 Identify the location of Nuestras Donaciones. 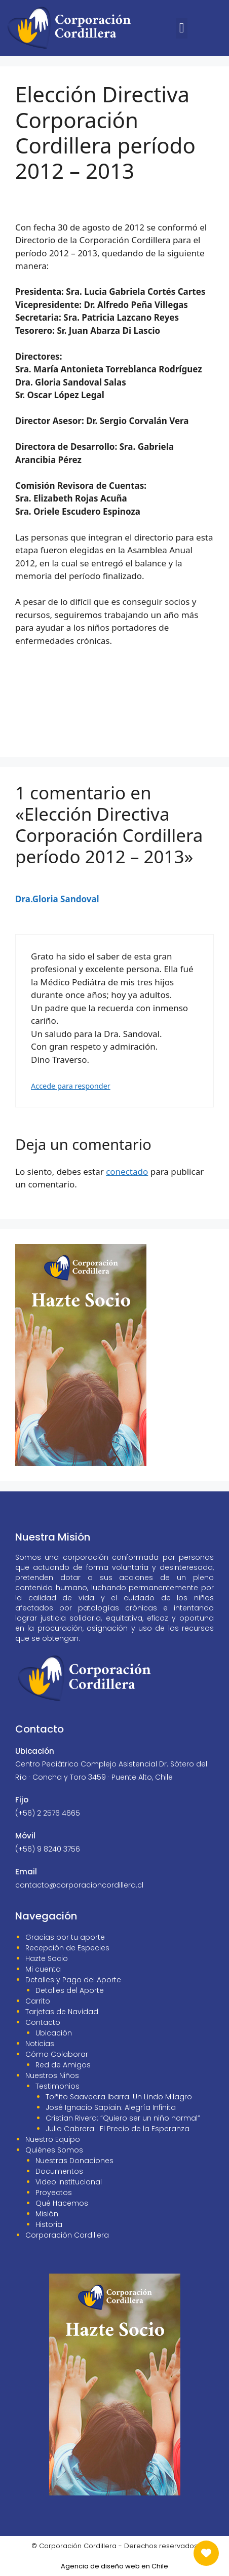
(74, 2161).